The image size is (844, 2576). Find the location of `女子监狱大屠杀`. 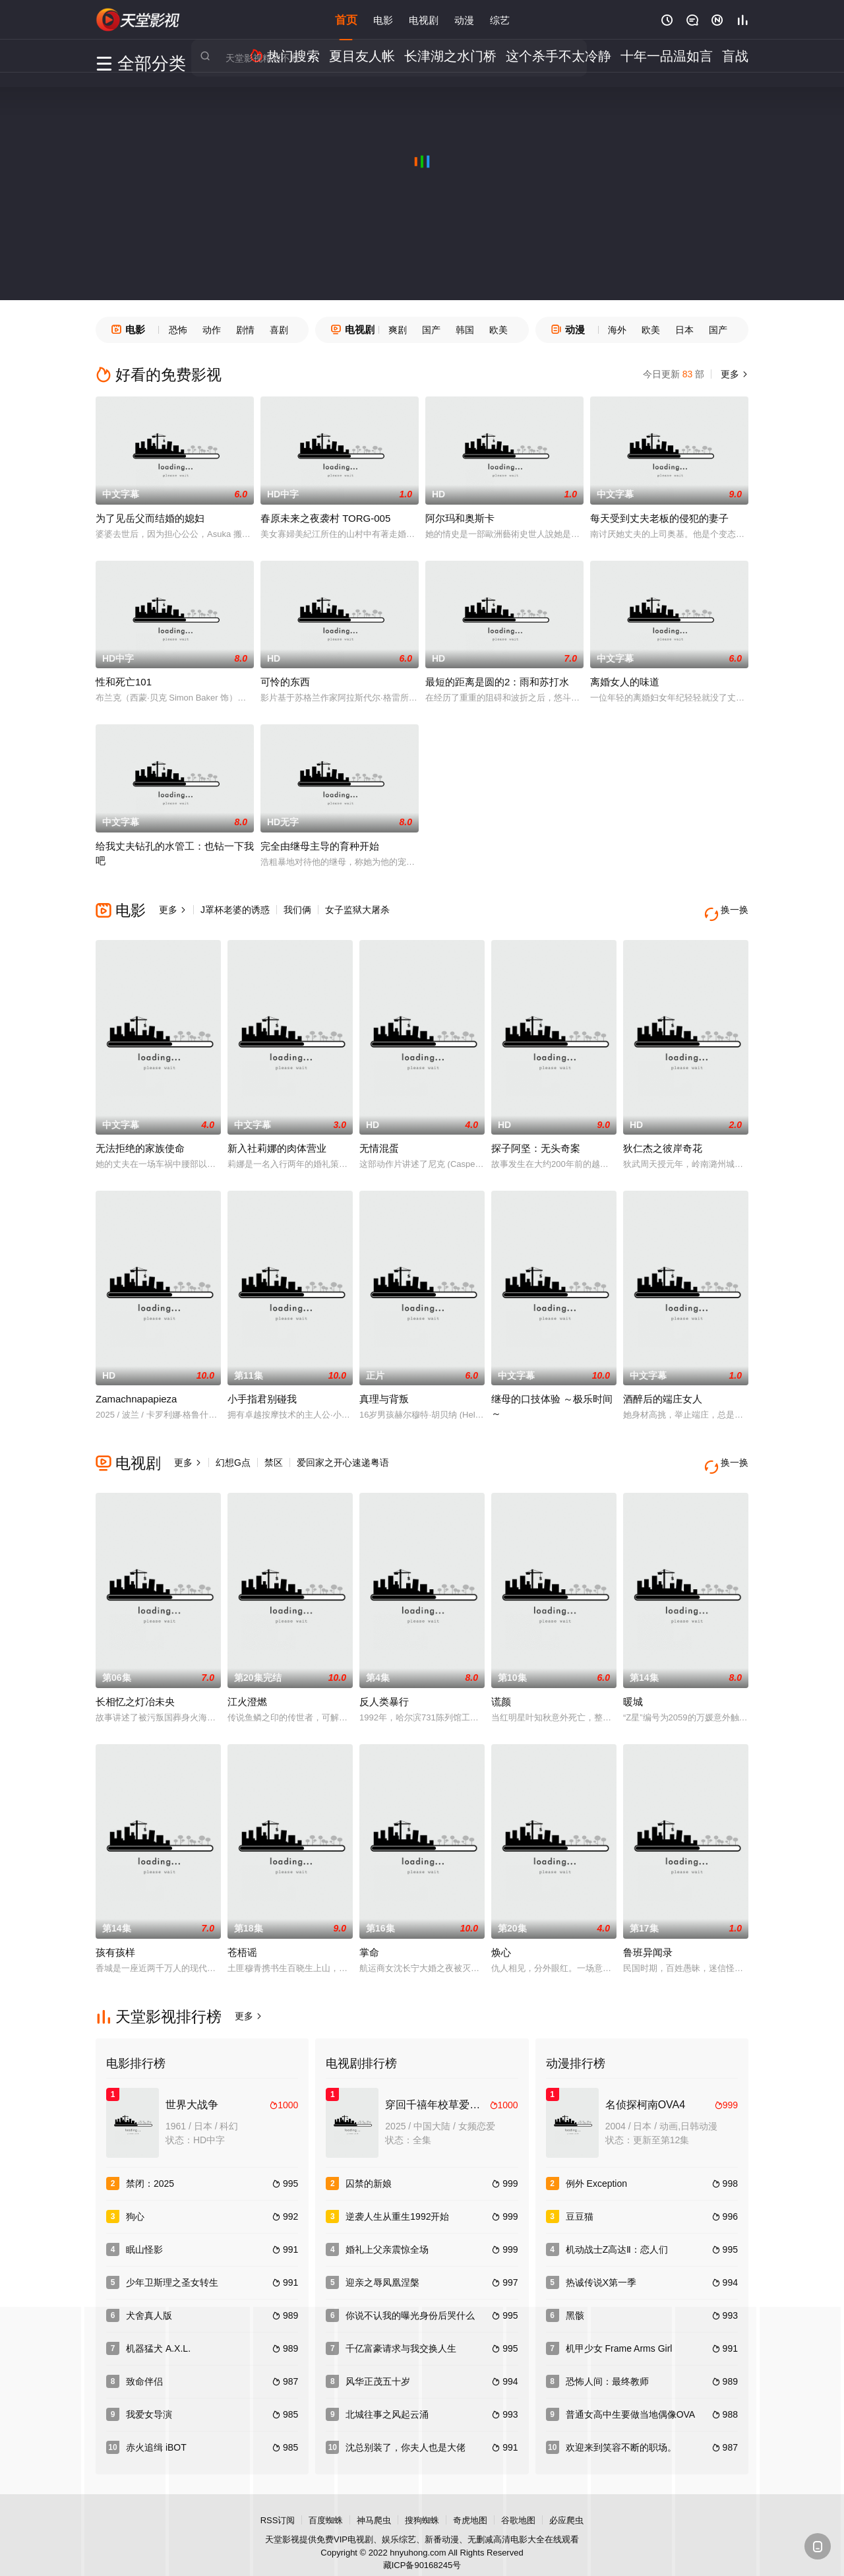

女子监狱大屠杀 is located at coordinates (357, 909).